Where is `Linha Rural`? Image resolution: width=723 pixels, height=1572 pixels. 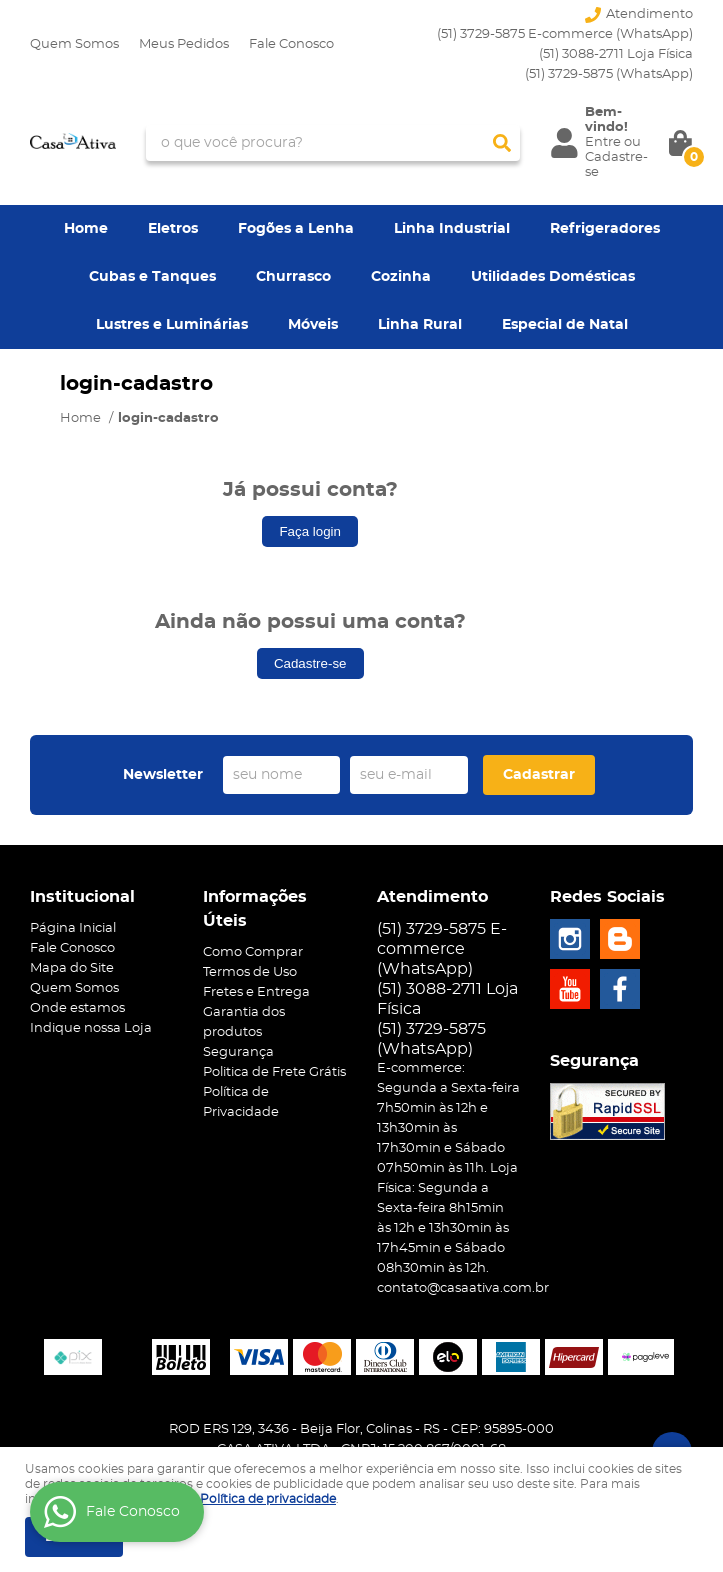 Linha Rural is located at coordinates (420, 325).